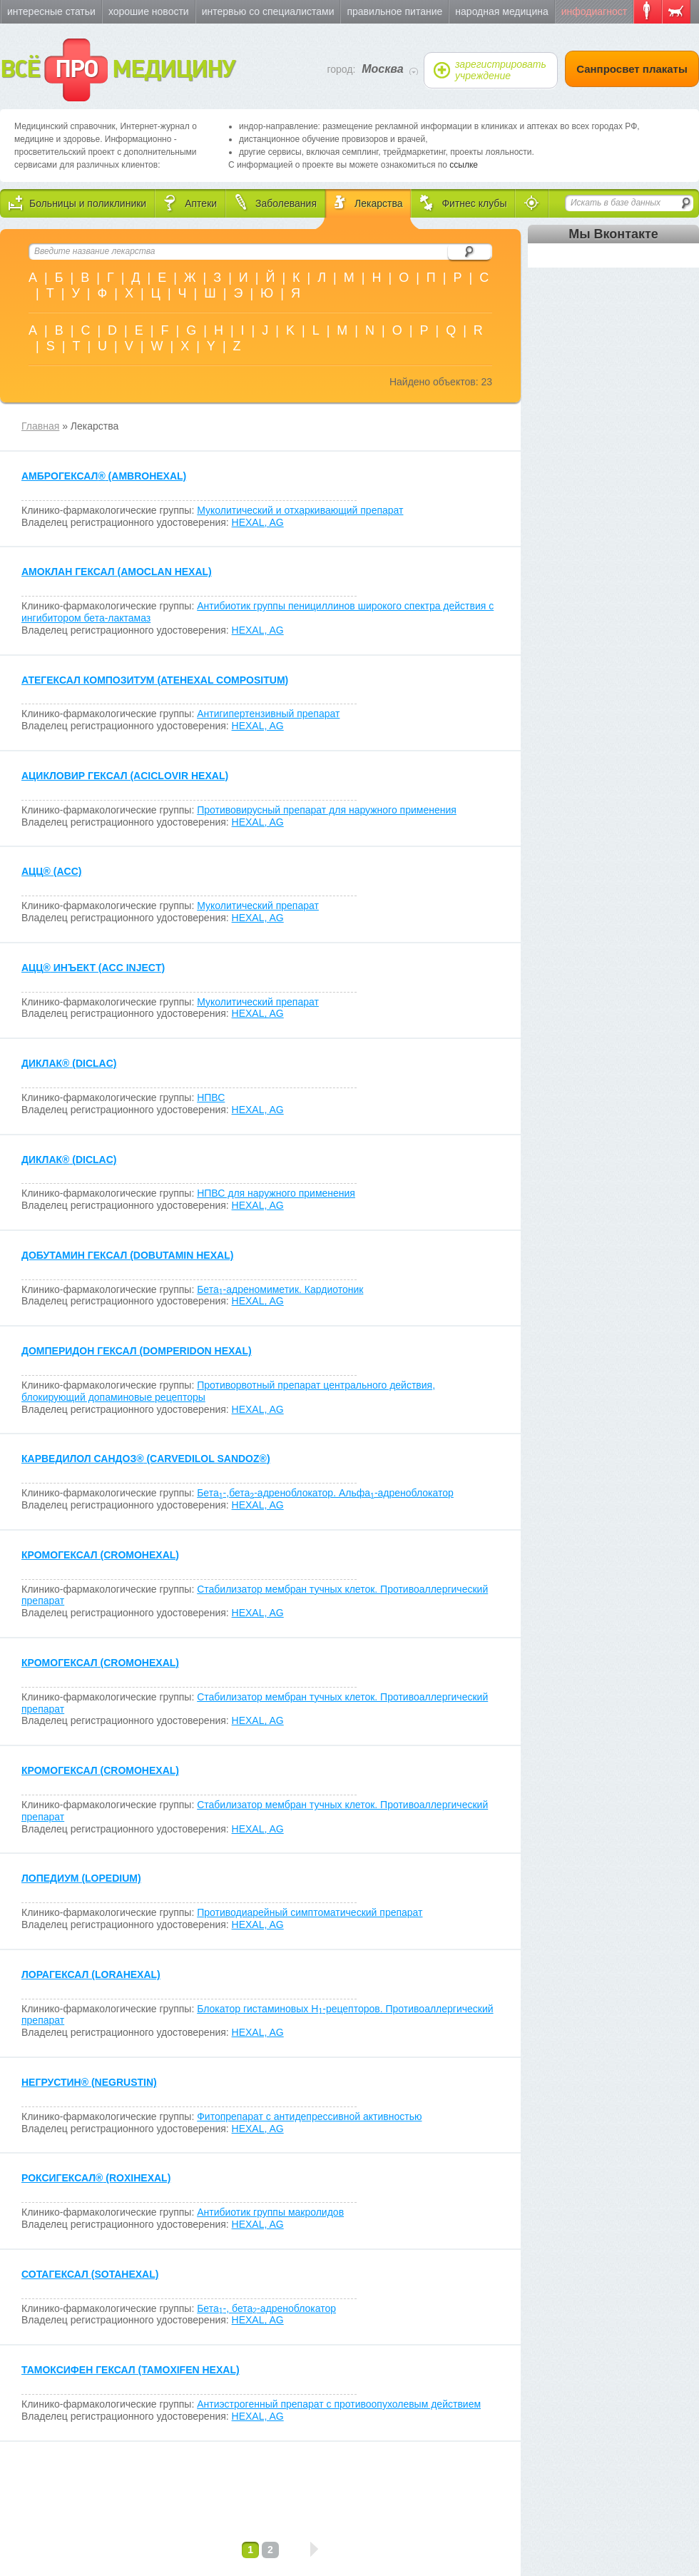 The image size is (699, 2576). Describe the element at coordinates (130, 2369) in the screenshot. I see `ТАМОКСИФЕН ГЕКСАЛ (TAMOXIFEN HEXAL)` at that location.